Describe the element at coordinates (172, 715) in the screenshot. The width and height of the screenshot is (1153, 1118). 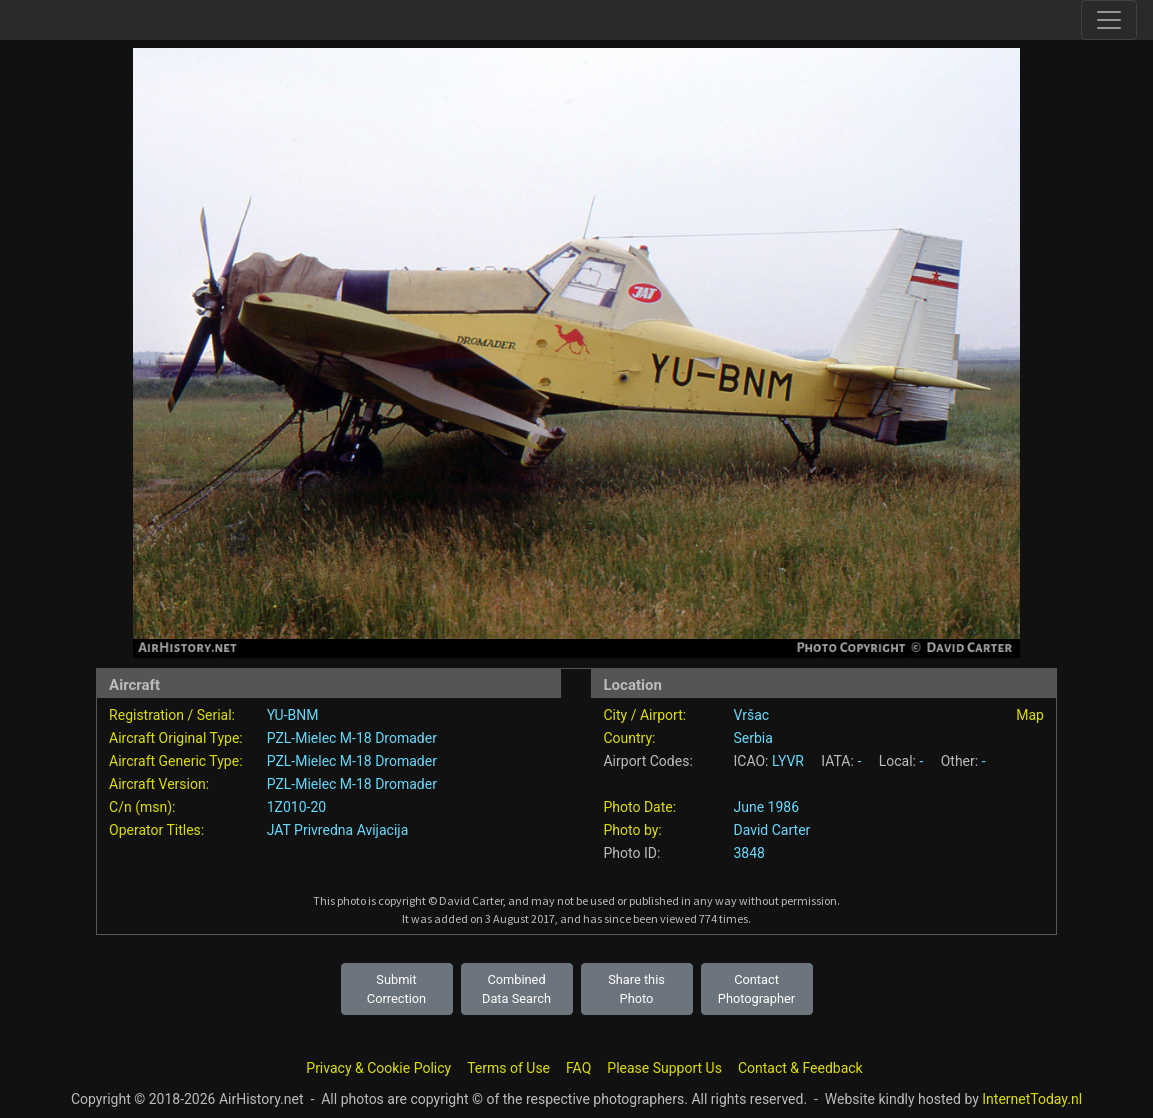
I see `Registration / Serial:` at that location.